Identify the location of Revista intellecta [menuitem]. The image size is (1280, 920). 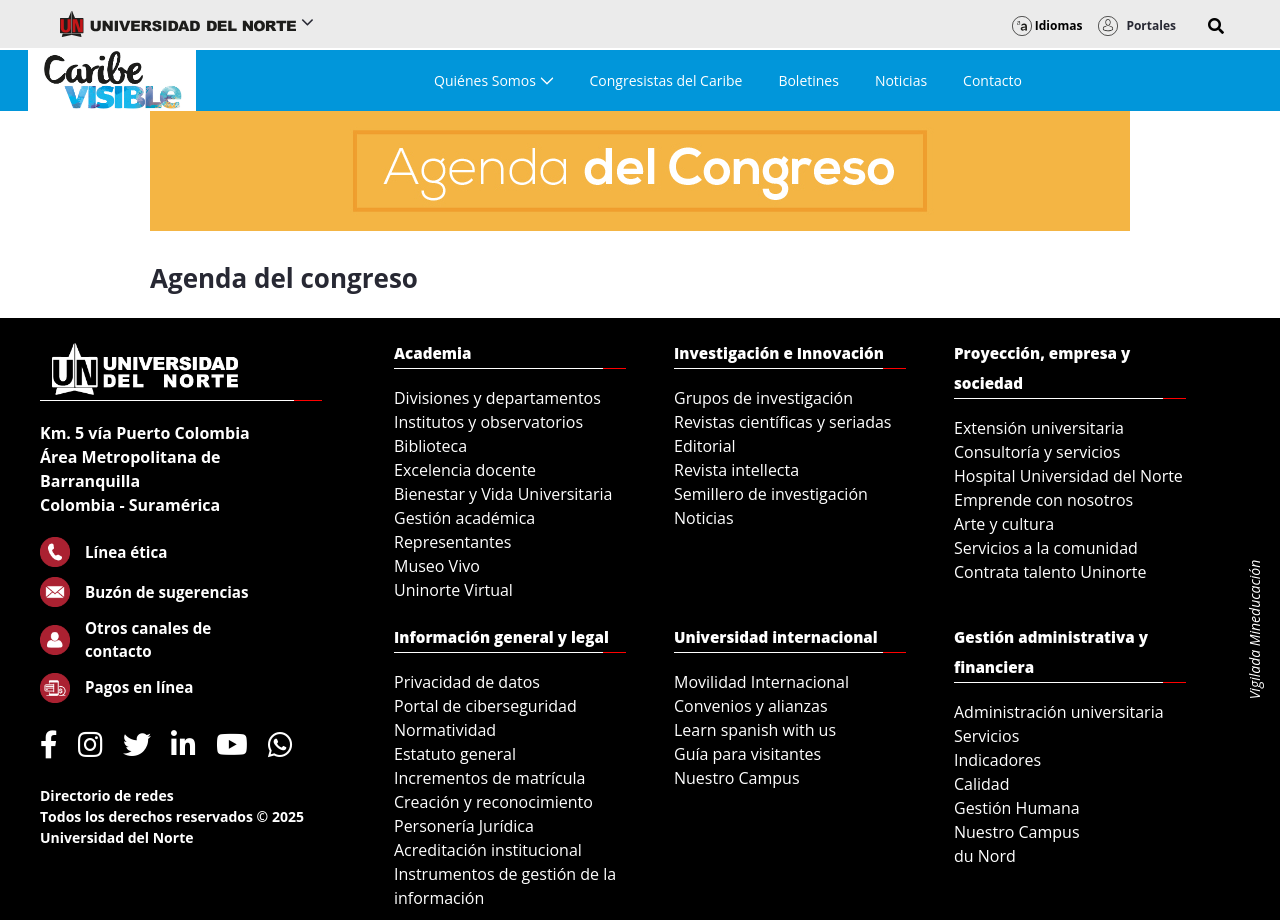
(736, 470).